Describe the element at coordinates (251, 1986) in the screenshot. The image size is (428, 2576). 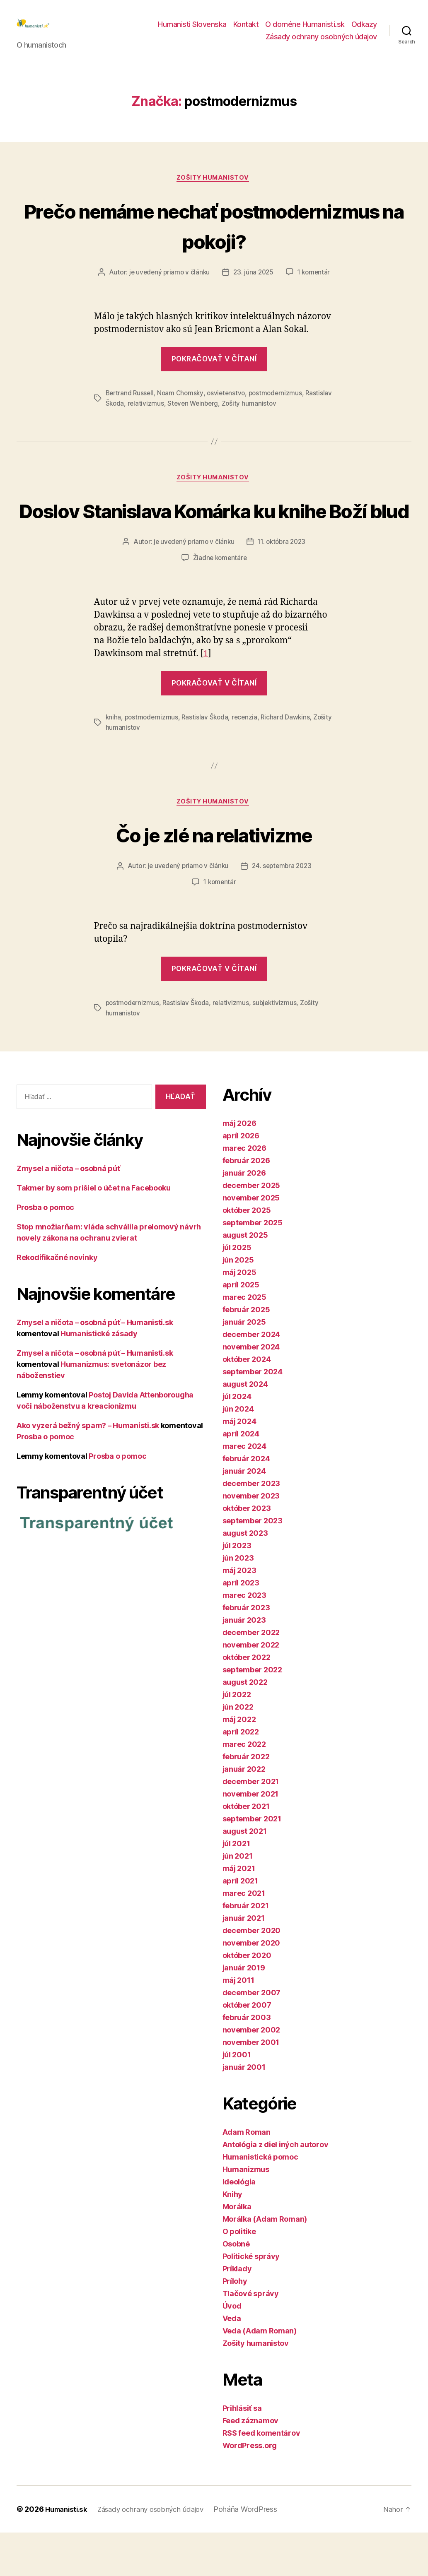
I see `november 2020` at that location.